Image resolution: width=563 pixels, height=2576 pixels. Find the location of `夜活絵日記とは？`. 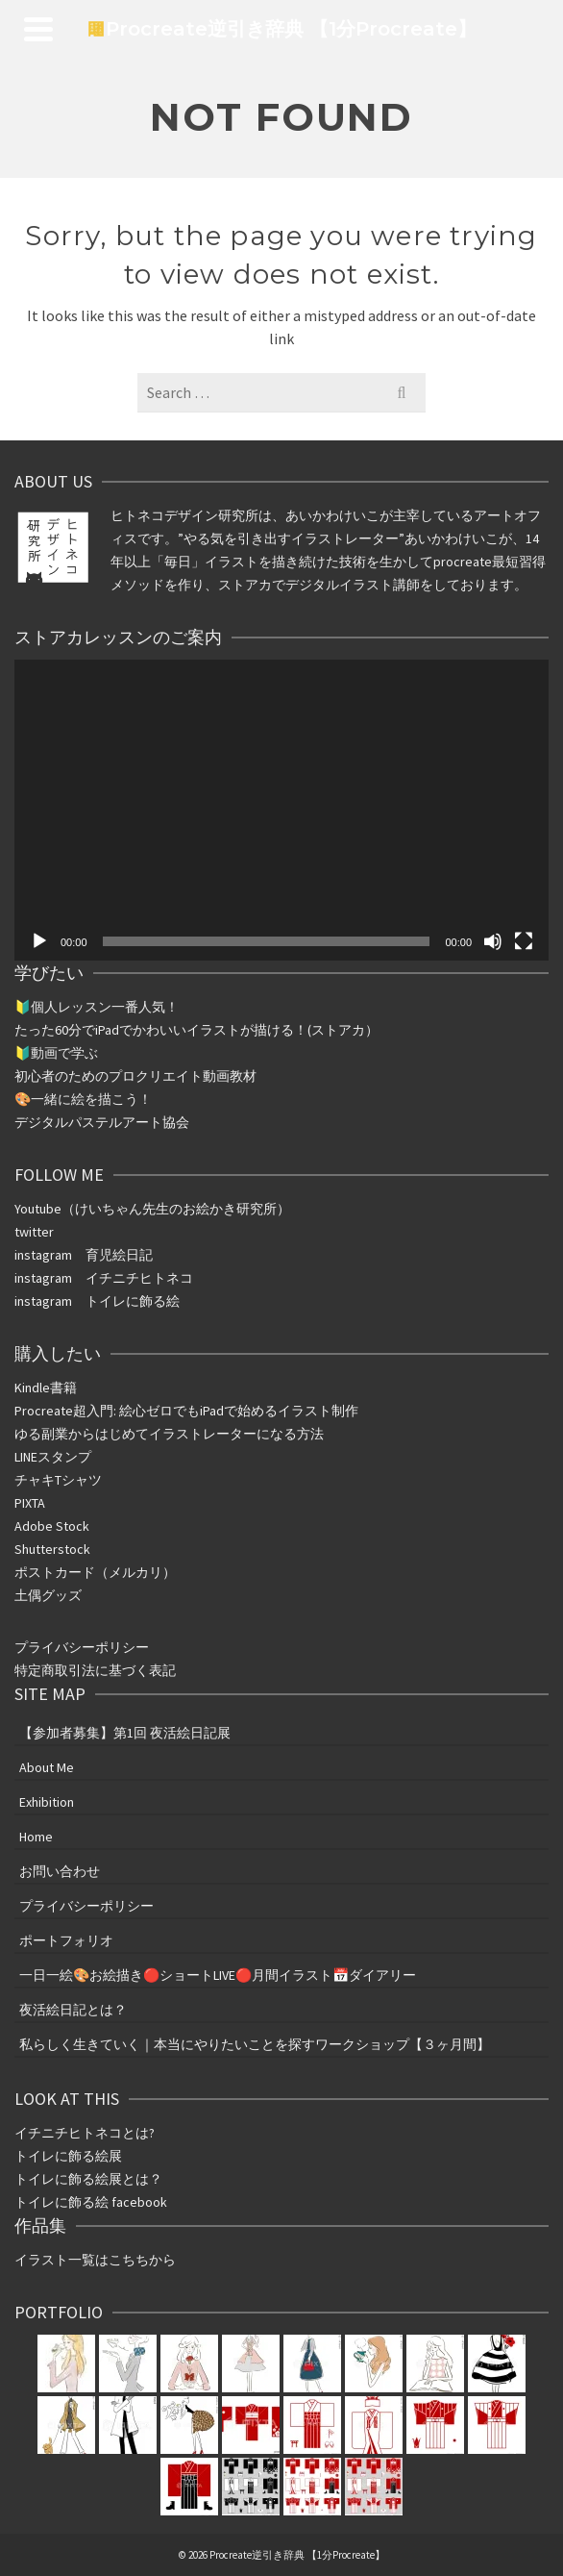

夜活絵日記とは？ is located at coordinates (73, 2009).